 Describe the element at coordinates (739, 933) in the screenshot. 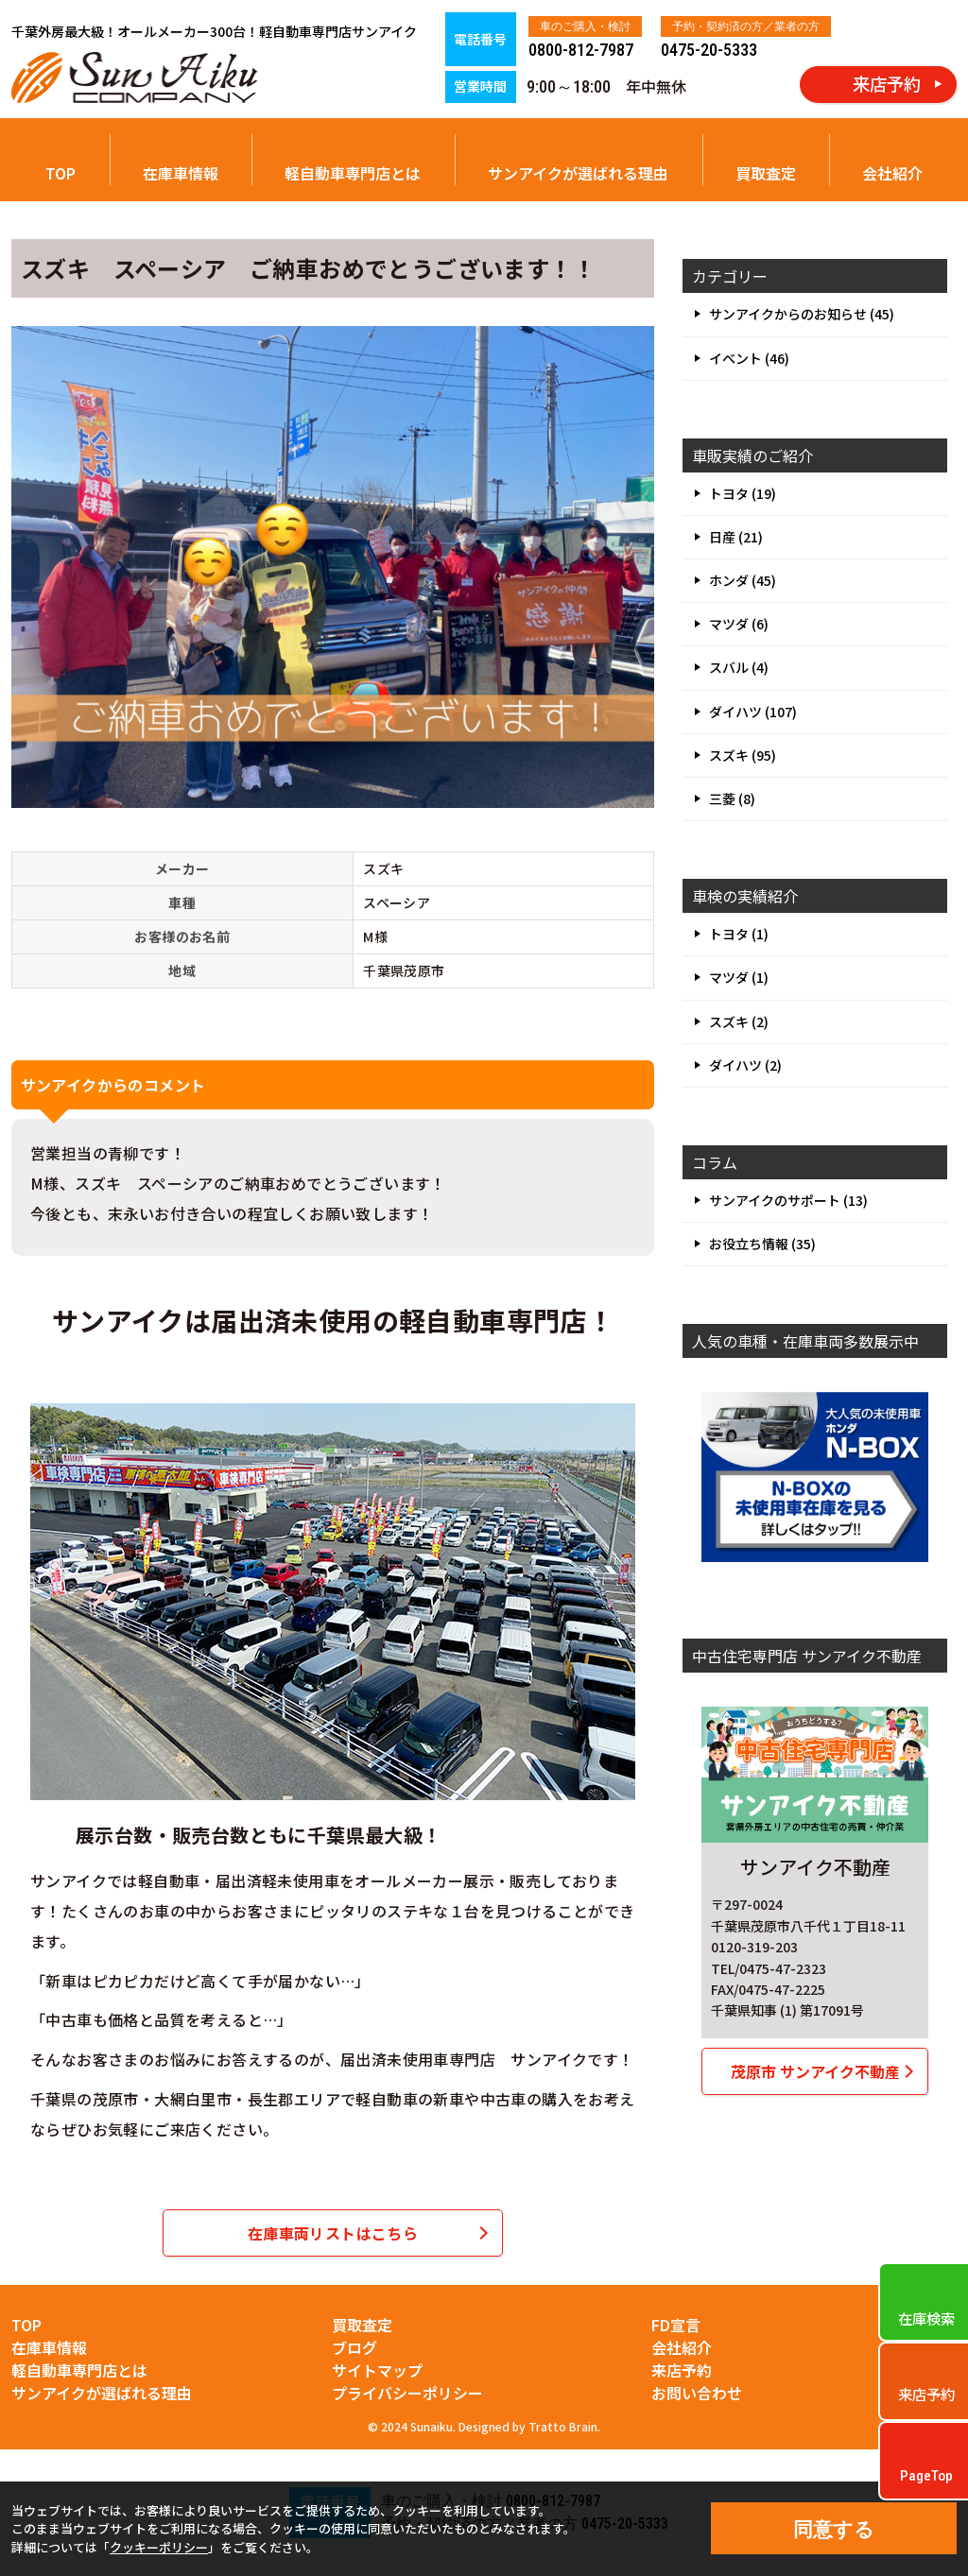

I see `トヨタ (1)` at that location.